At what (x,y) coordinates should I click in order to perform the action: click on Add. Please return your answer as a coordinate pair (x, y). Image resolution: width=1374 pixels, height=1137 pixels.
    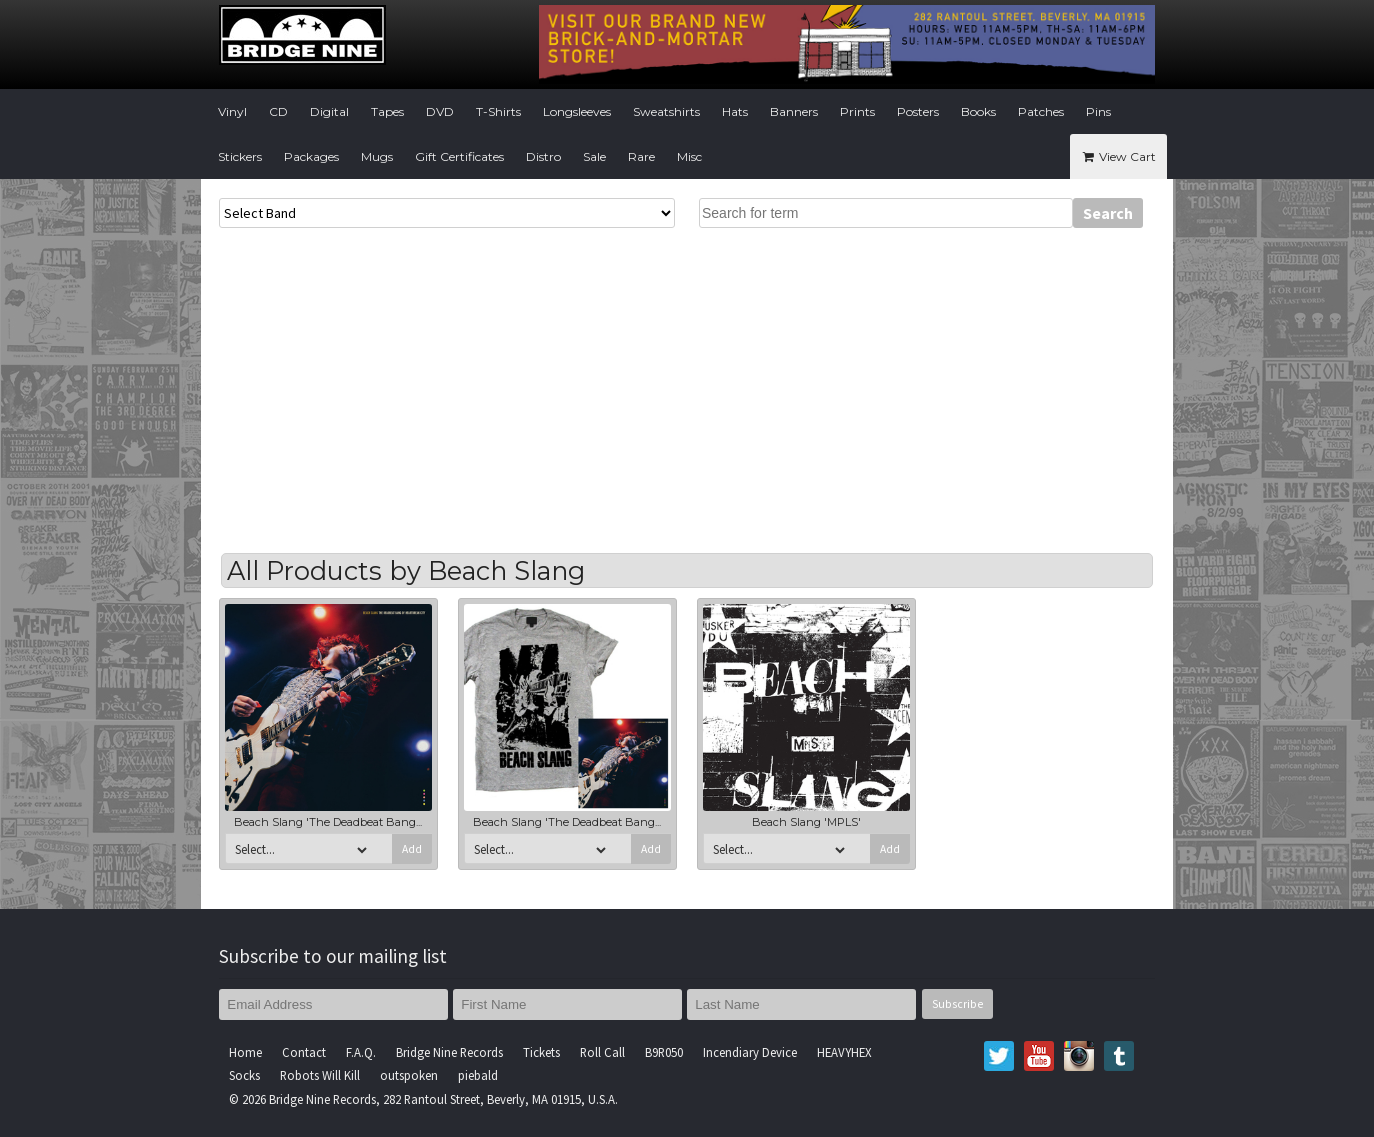
    Looking at the image, I should click on (412, 849).